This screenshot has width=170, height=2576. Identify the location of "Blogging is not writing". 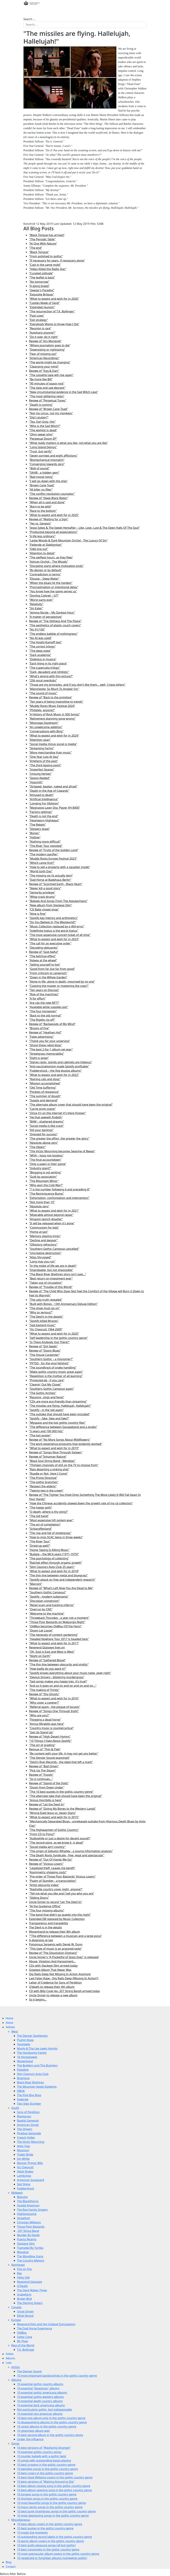
(45, 1172).